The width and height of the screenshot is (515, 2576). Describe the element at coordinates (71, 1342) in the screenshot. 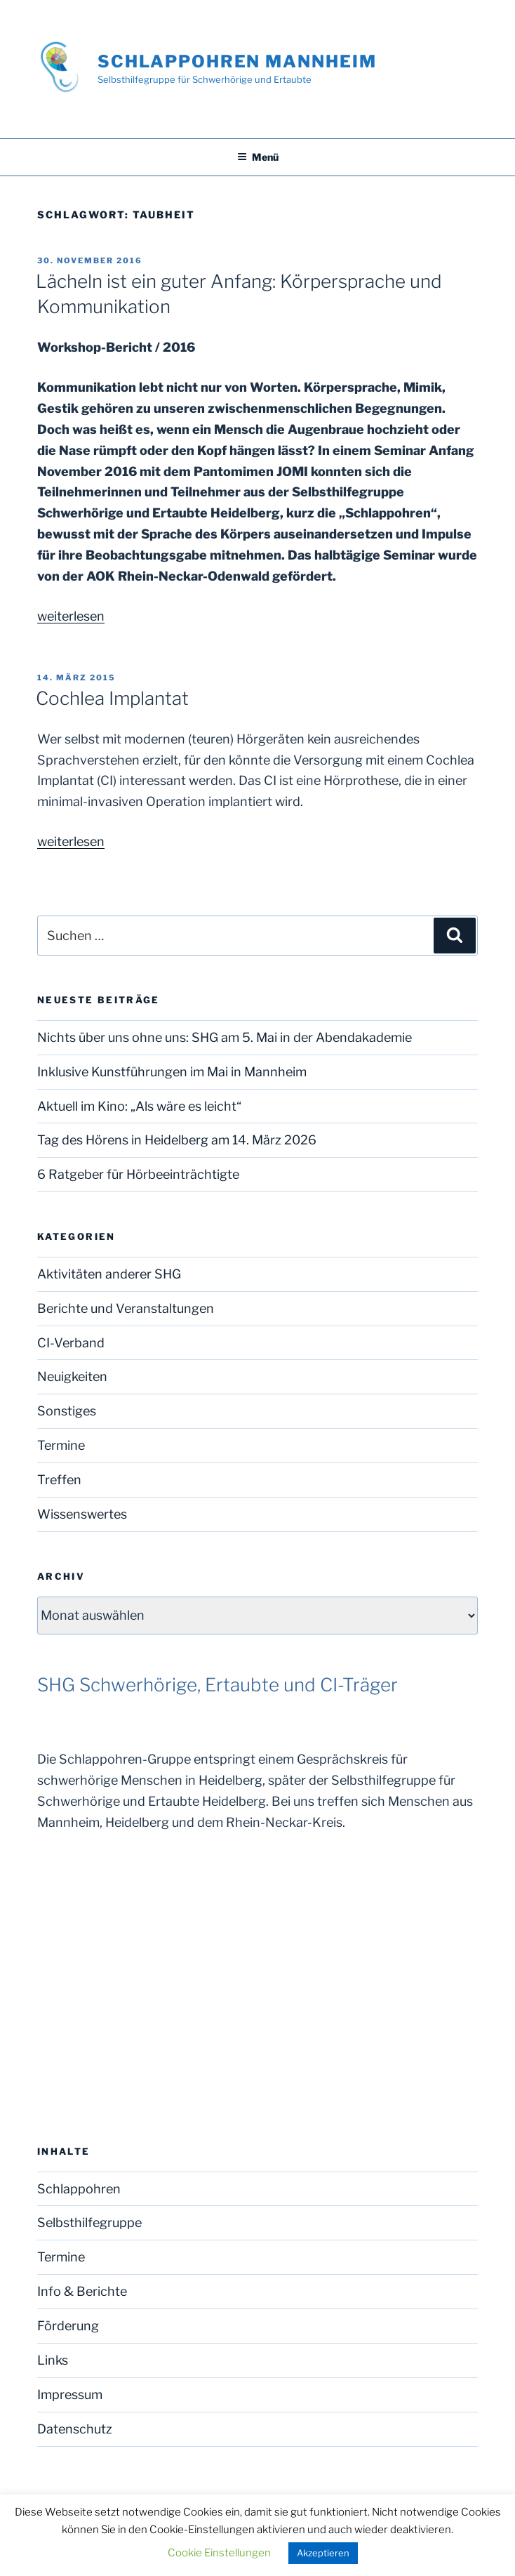

I see `CI-Verband` at that location.